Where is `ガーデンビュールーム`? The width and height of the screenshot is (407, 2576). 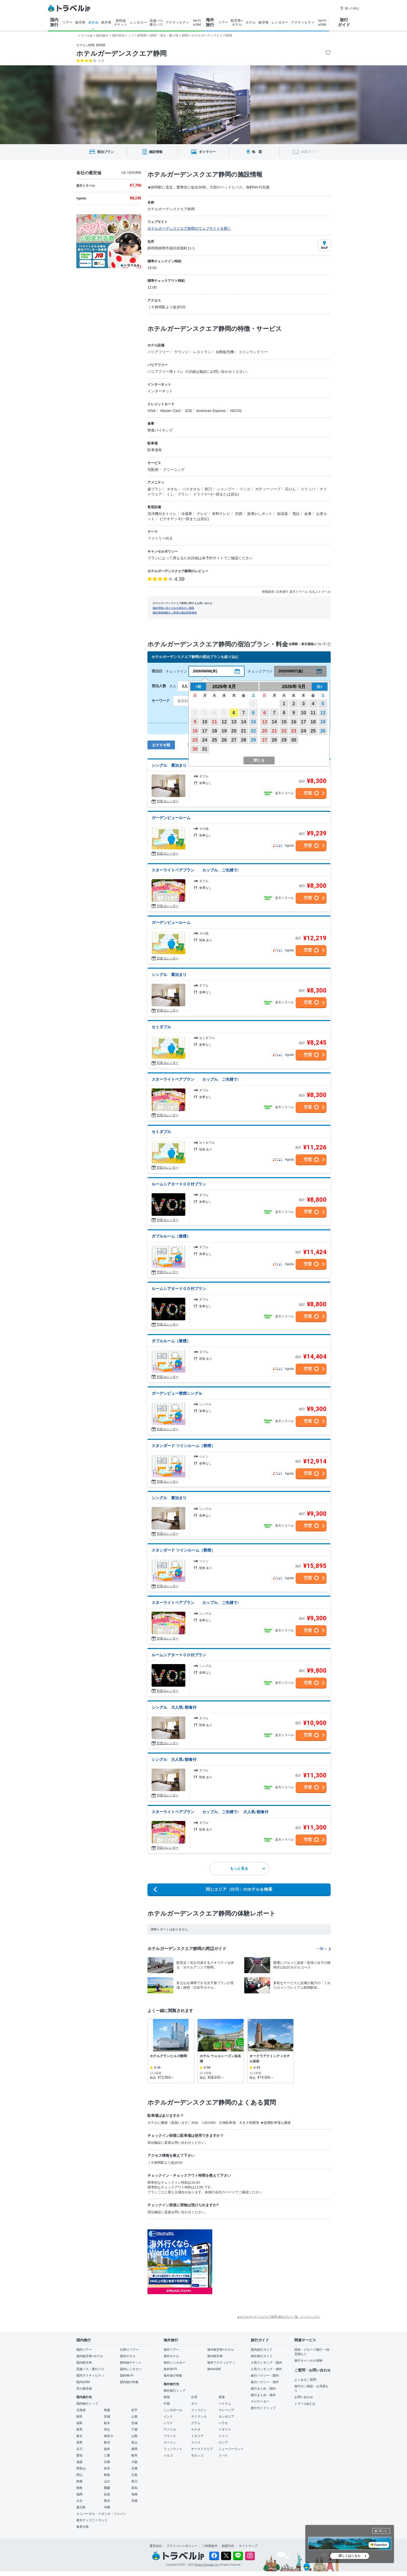
ガーデンビュールーム is located at coordinates (171, 817).